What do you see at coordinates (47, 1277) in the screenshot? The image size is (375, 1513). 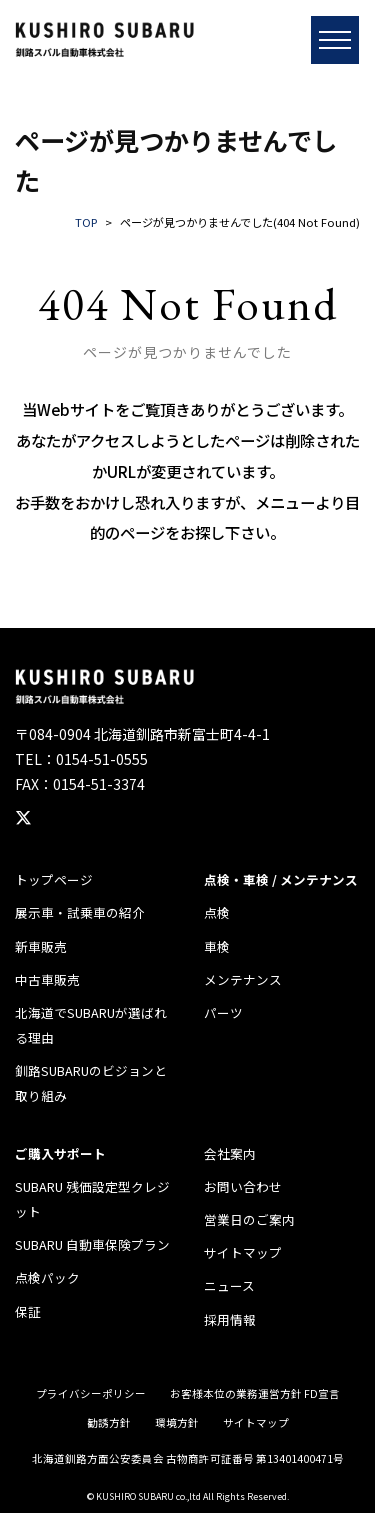 I see `点検パック` at bounding box center [47, 1277].